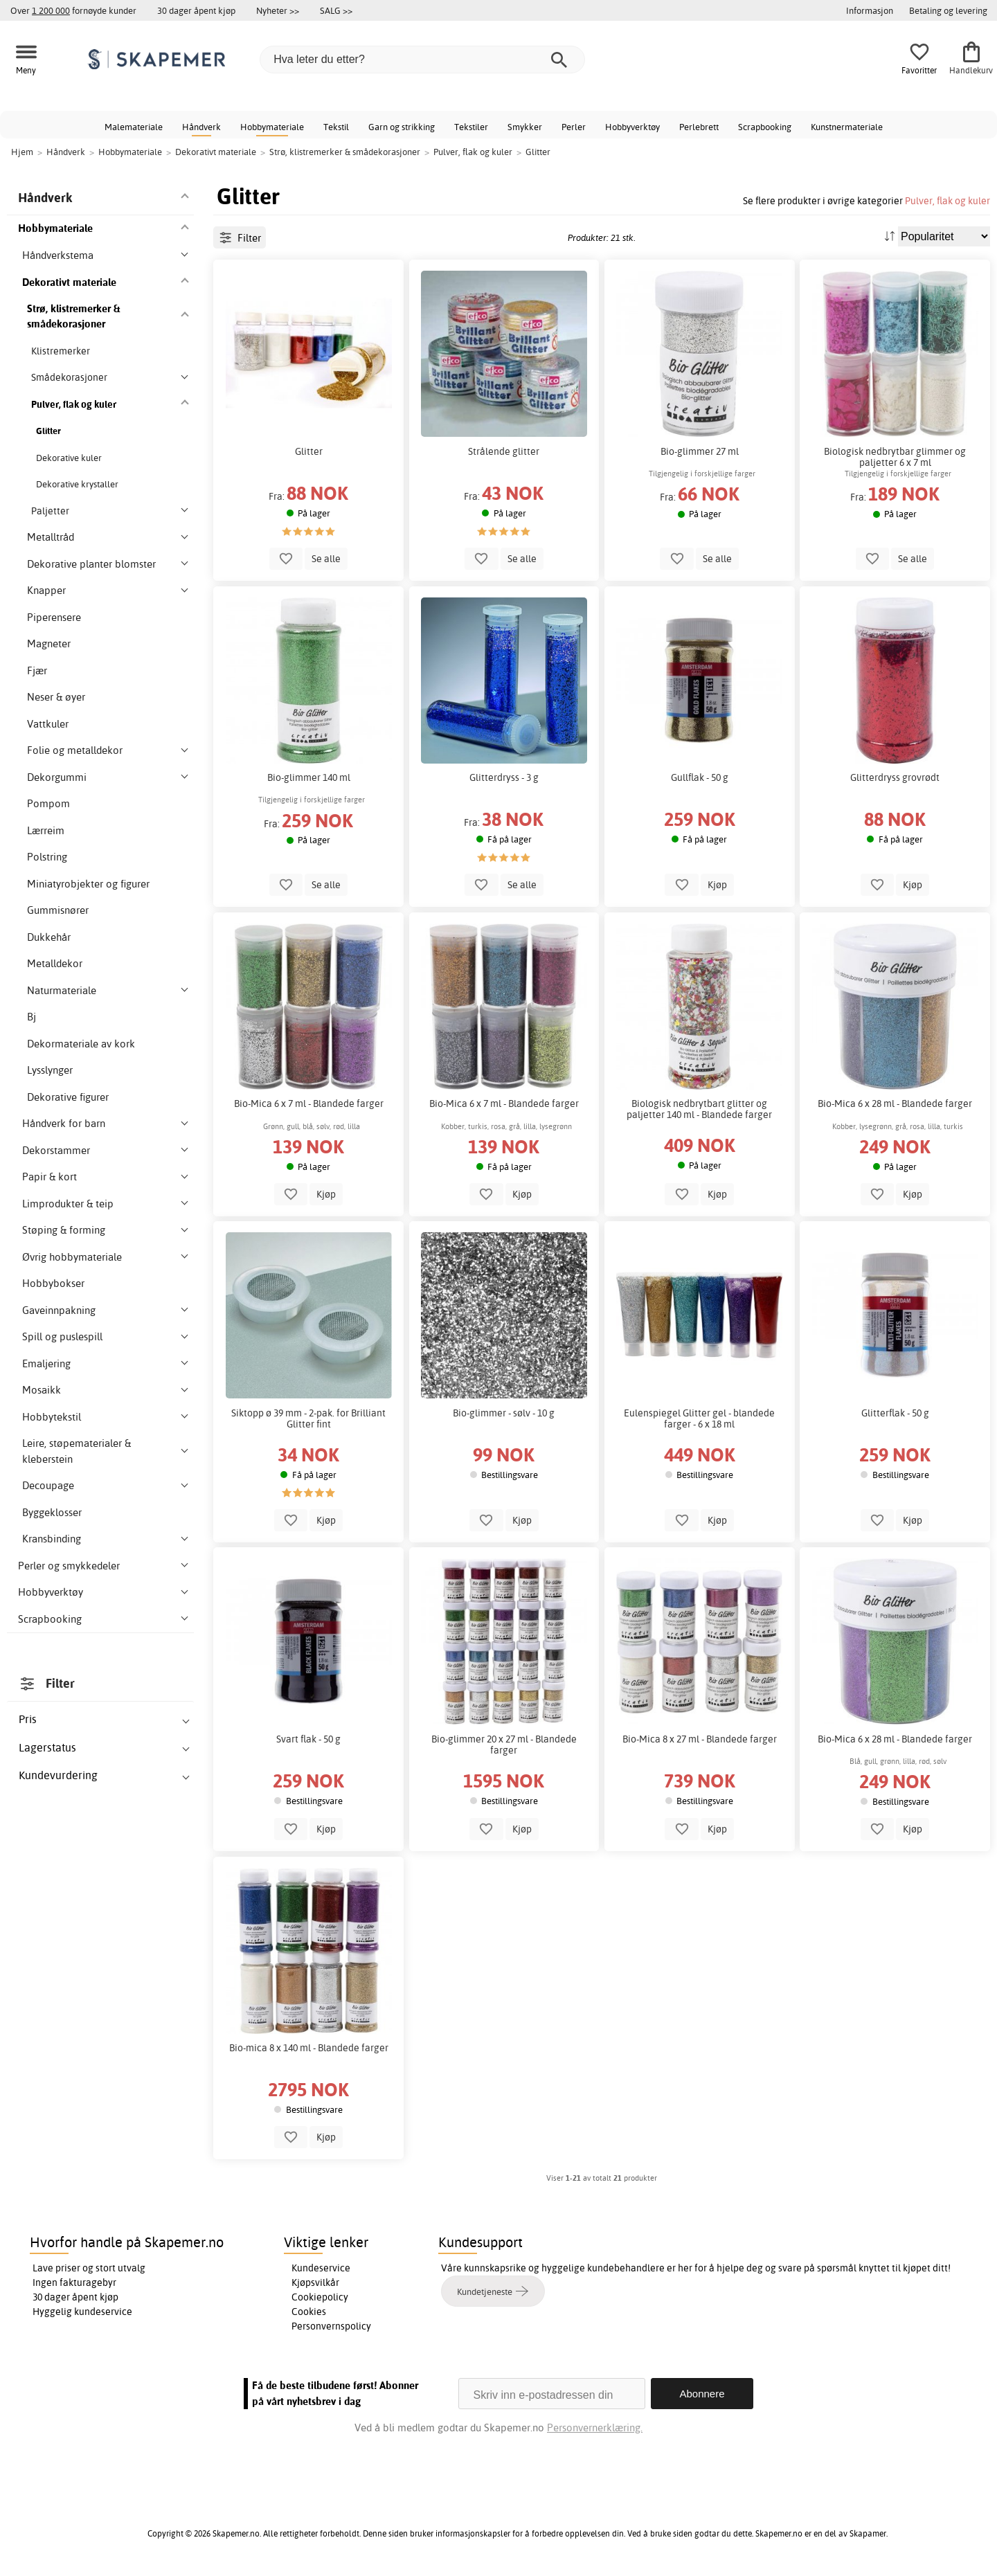 This screenshot has height=2576, width=997. I want to click on Perlebrett, so click(699, 126).